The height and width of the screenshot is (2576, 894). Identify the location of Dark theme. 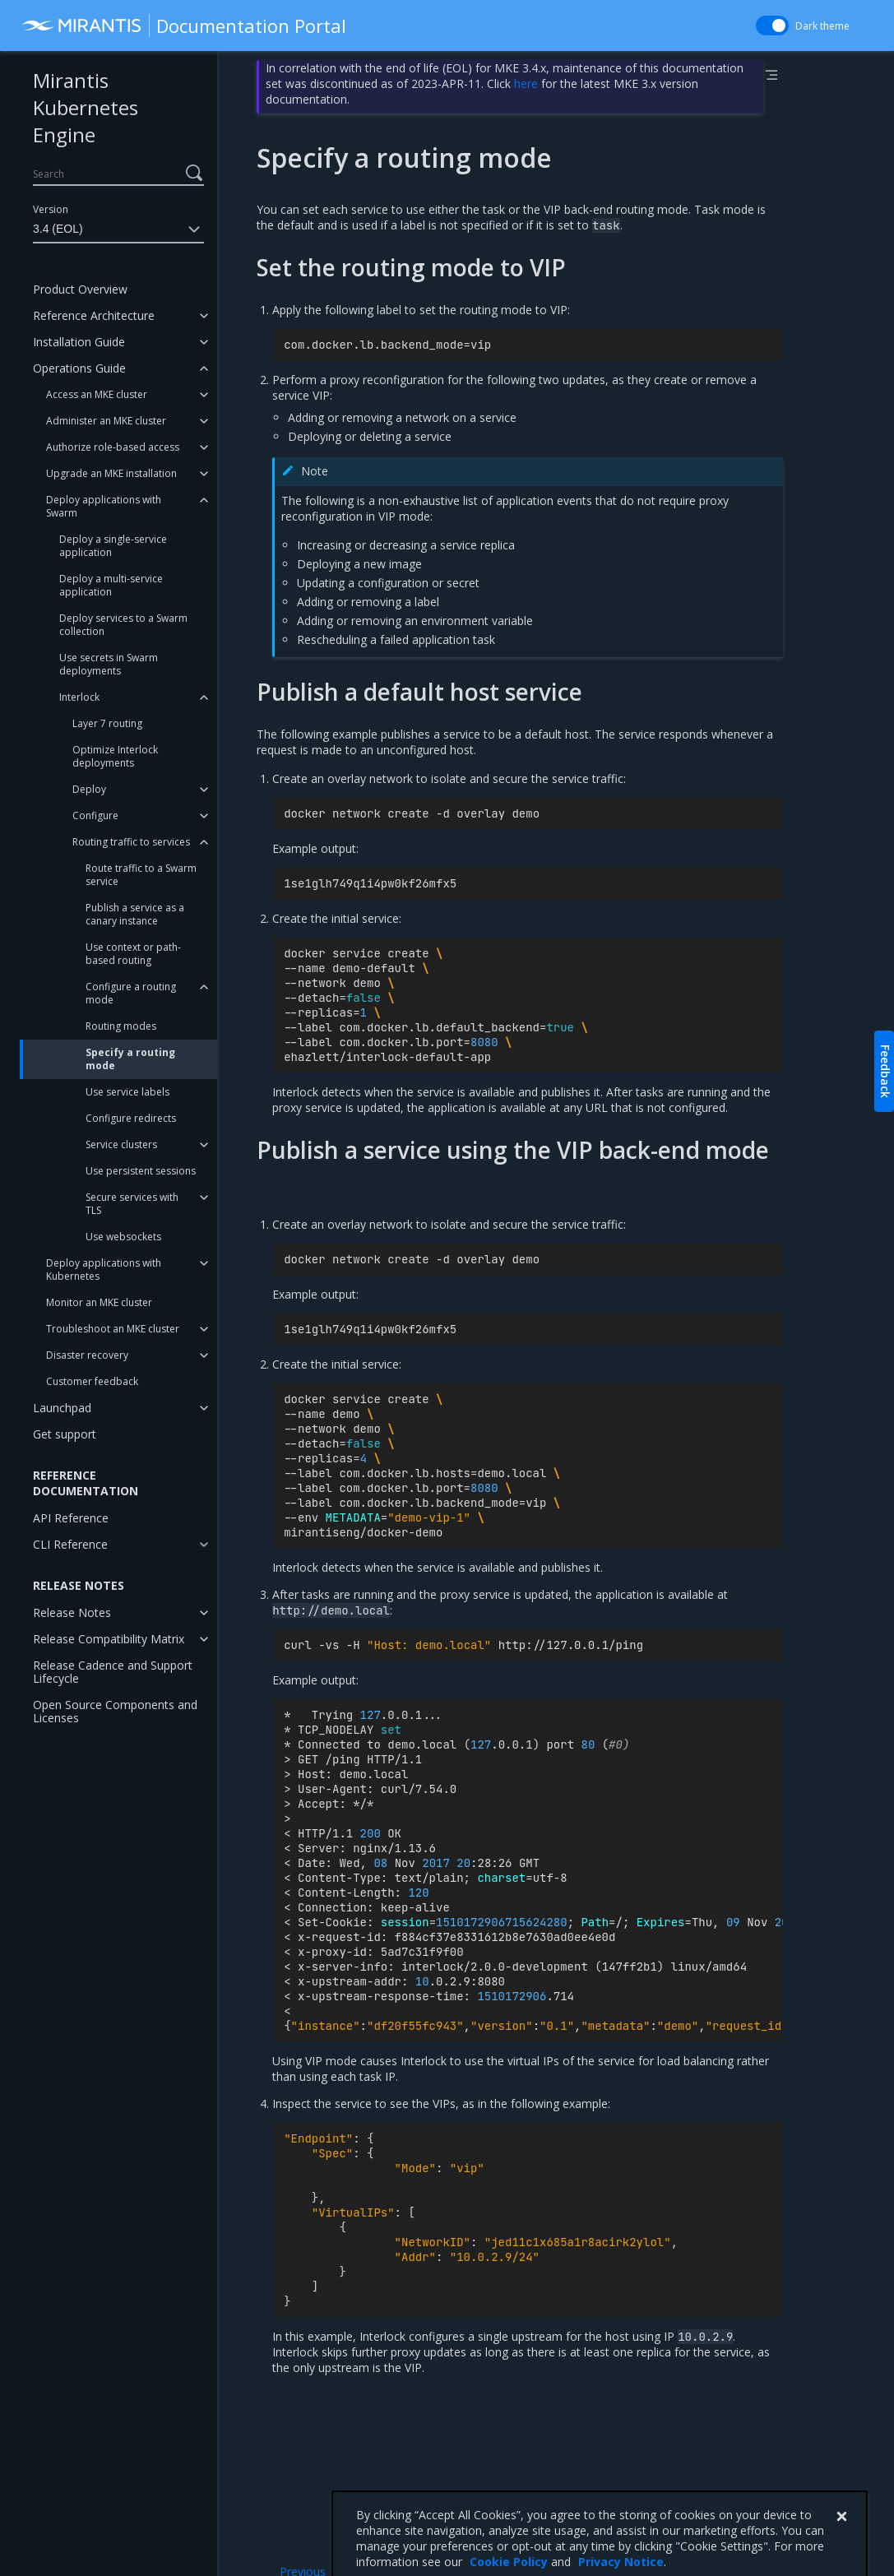
(822, 26).